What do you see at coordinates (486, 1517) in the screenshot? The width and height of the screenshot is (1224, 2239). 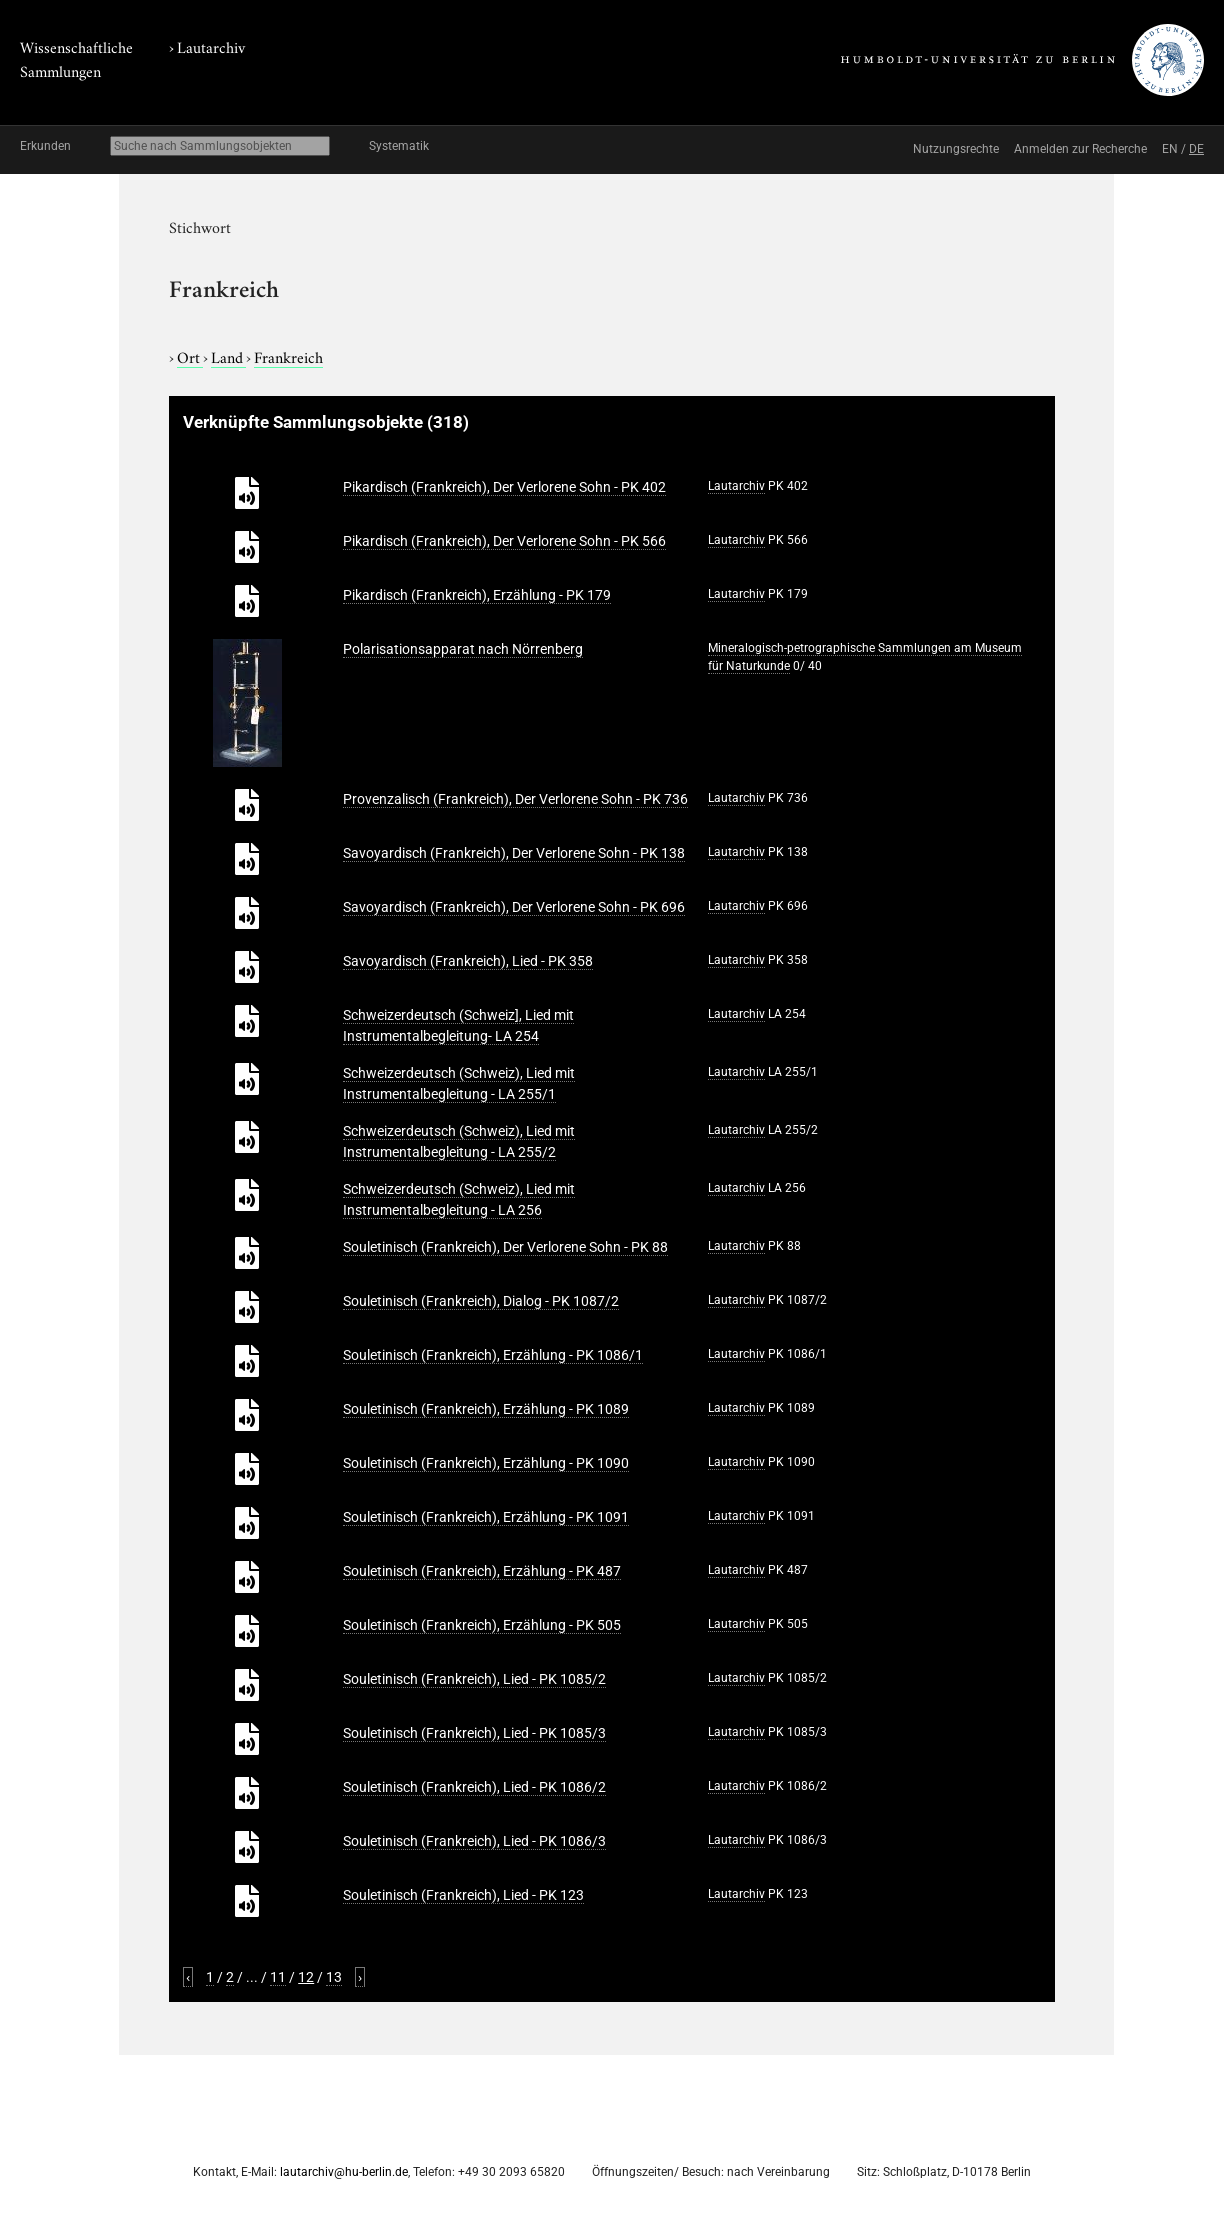 I see `Souletinisch (Frankreich), Erzählung - PK 1091` at bounding box center [486, 1517].